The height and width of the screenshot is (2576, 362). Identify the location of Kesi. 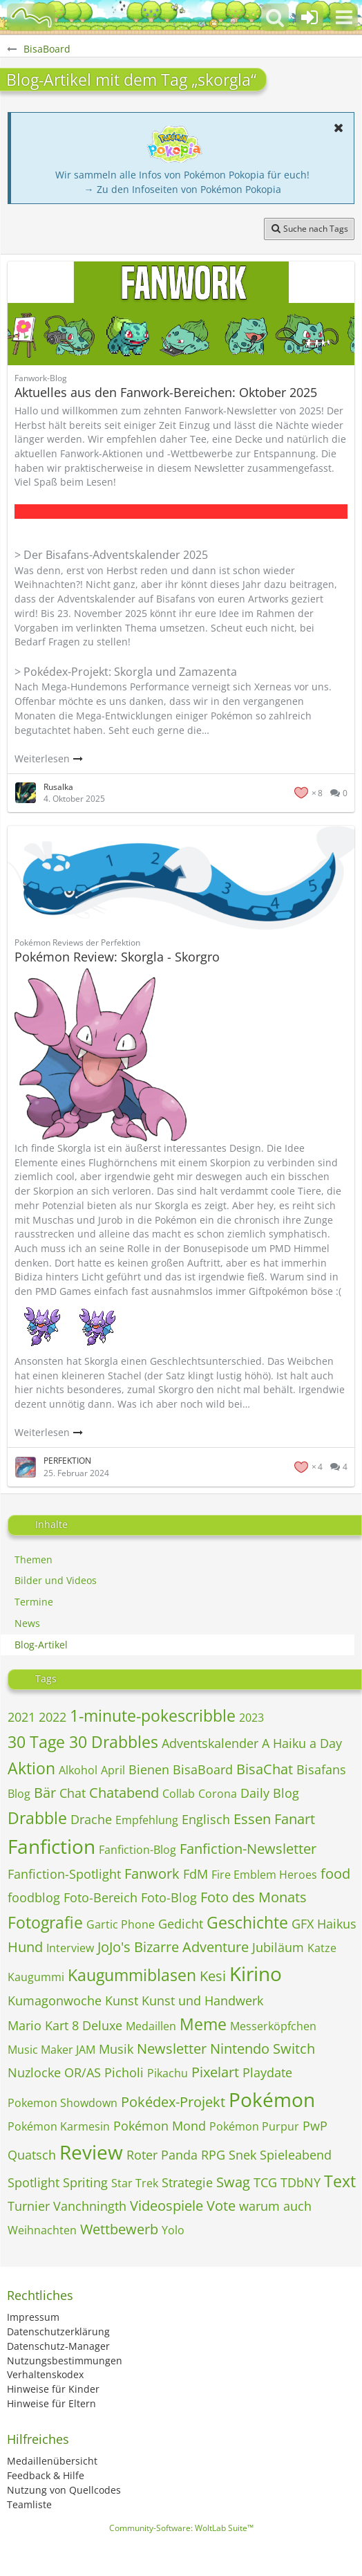
(213, 1976).